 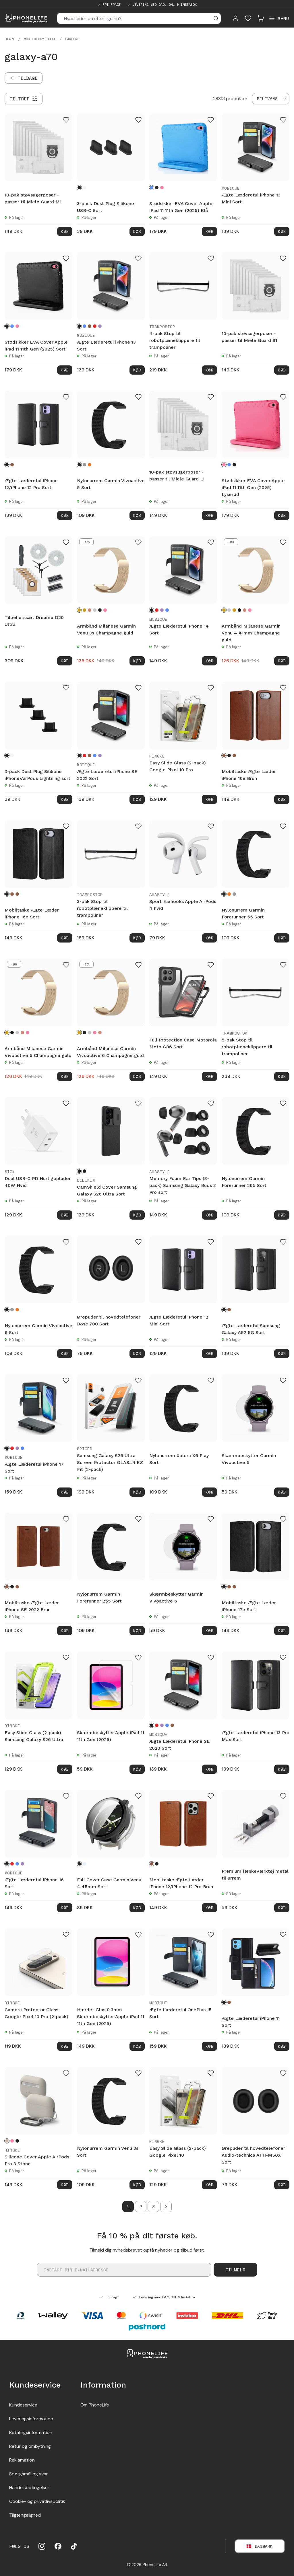 I want to click on Handelsbetingelser, so click(x=29, y=2488).